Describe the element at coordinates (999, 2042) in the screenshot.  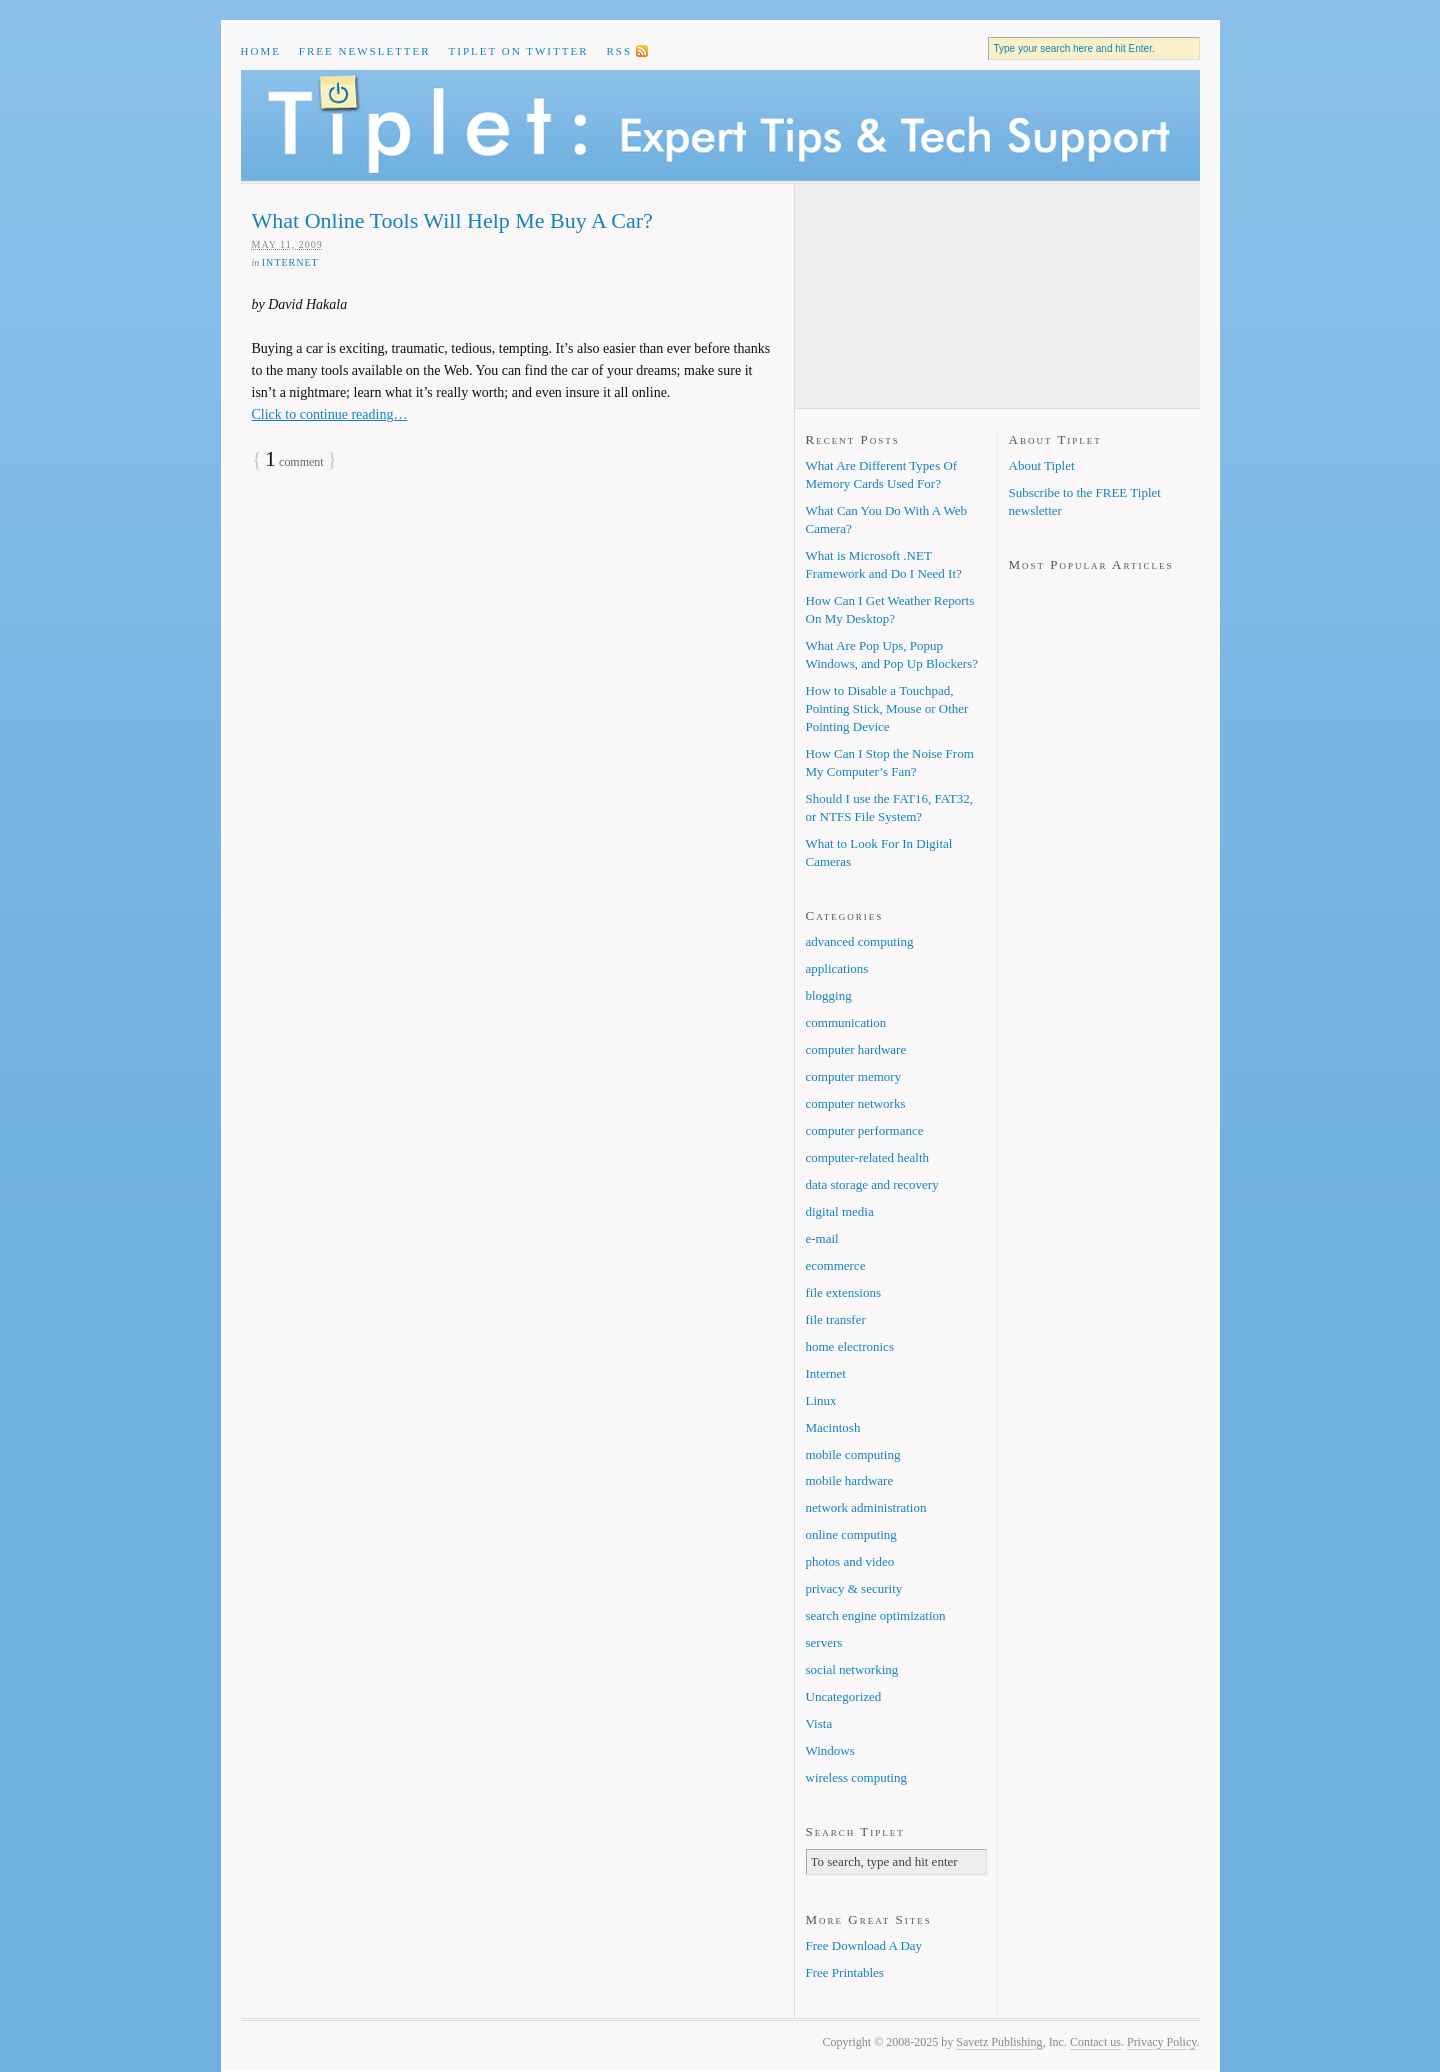
I see `Savetz Publishing` at that location.